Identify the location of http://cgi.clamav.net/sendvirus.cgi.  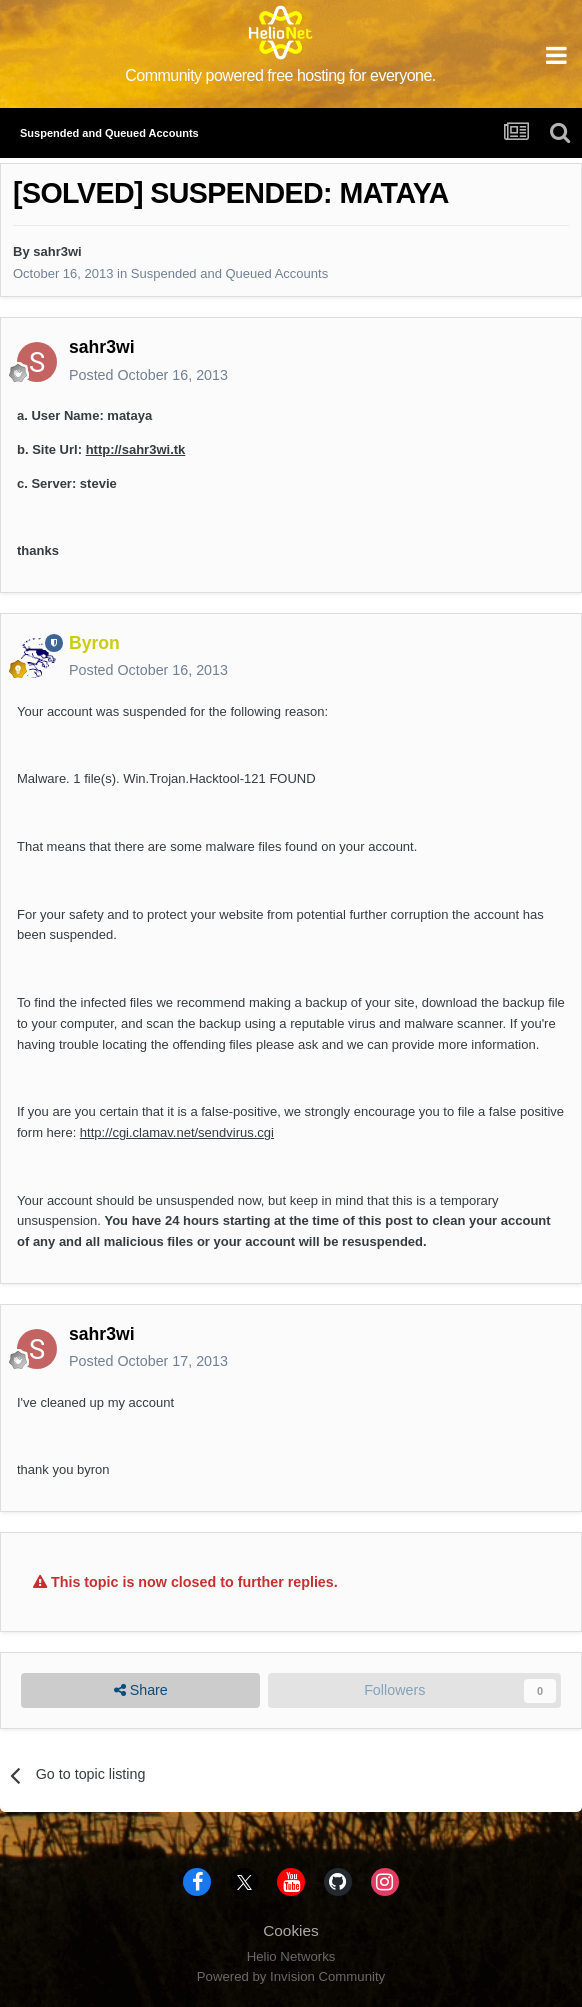
(177, 1132).